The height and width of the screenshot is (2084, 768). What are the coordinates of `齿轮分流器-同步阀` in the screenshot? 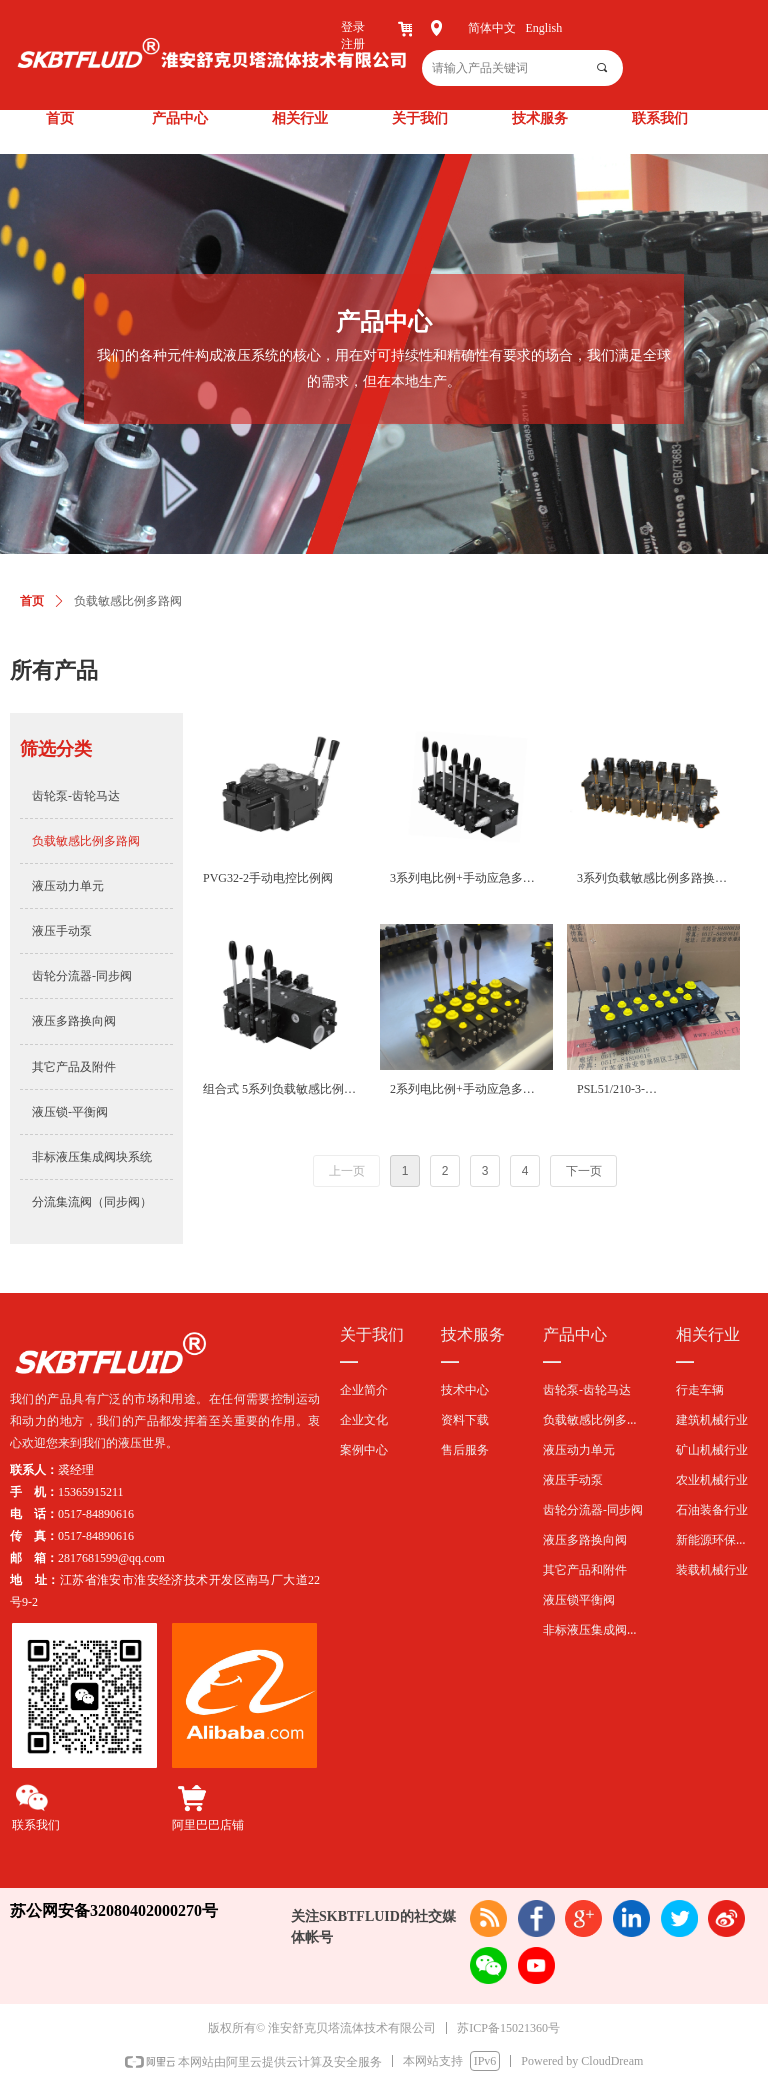 It's located at (82, 976).